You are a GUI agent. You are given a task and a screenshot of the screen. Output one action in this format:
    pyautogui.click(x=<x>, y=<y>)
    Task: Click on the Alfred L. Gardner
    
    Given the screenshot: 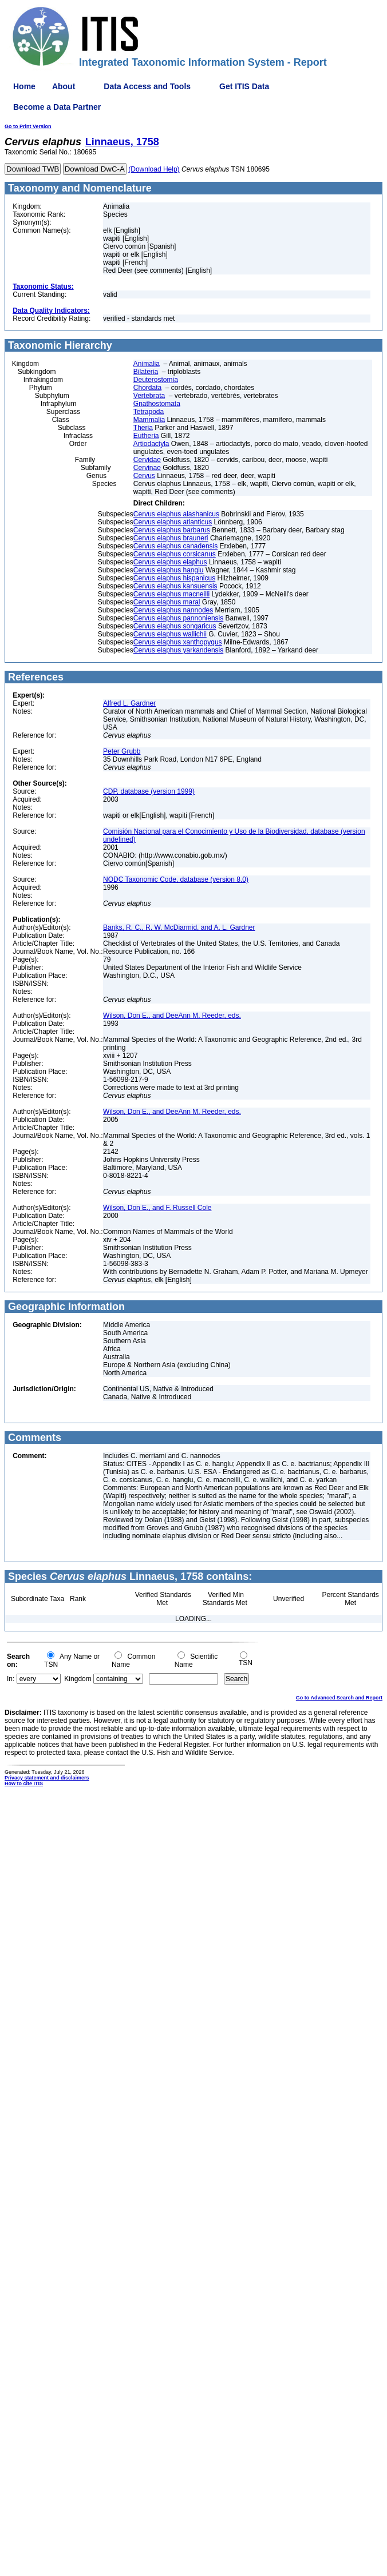 What is the action you would take?
    pyautogui.click(x=129, y=703)
    